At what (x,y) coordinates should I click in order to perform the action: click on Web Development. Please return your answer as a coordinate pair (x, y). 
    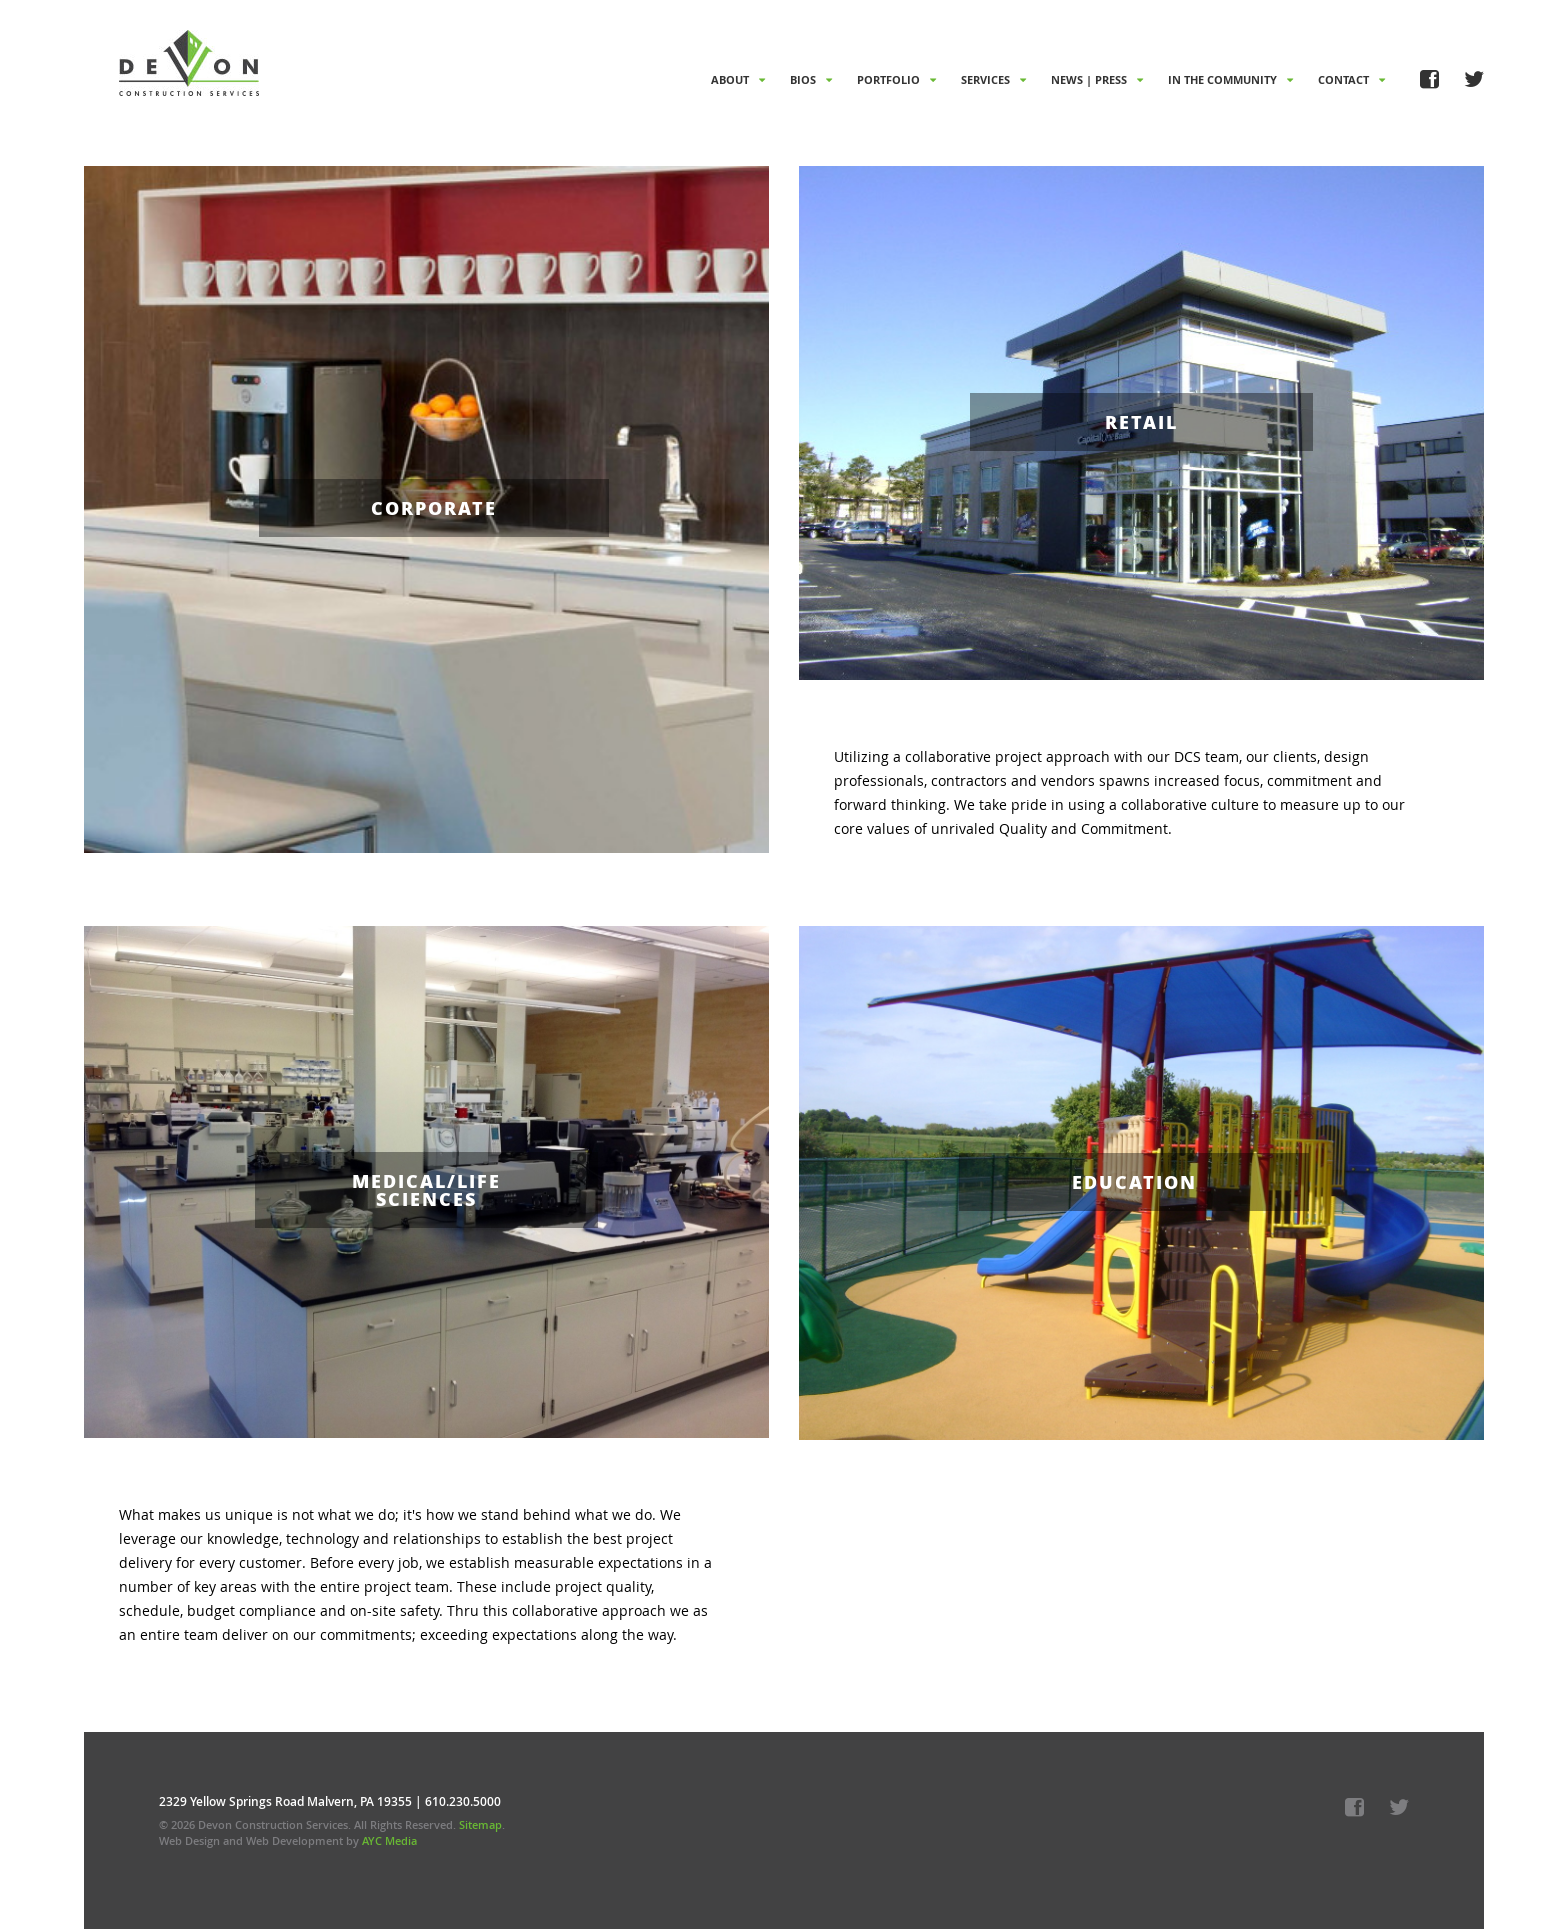
    Looking at the image, I should click on (294, 1840).